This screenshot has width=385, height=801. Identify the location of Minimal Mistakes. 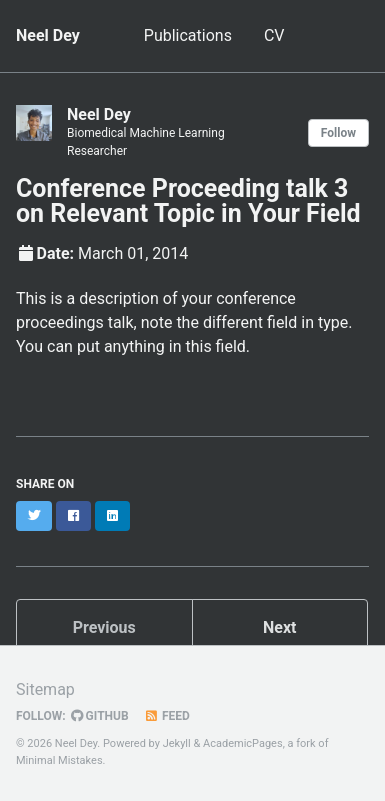
(59, 760).